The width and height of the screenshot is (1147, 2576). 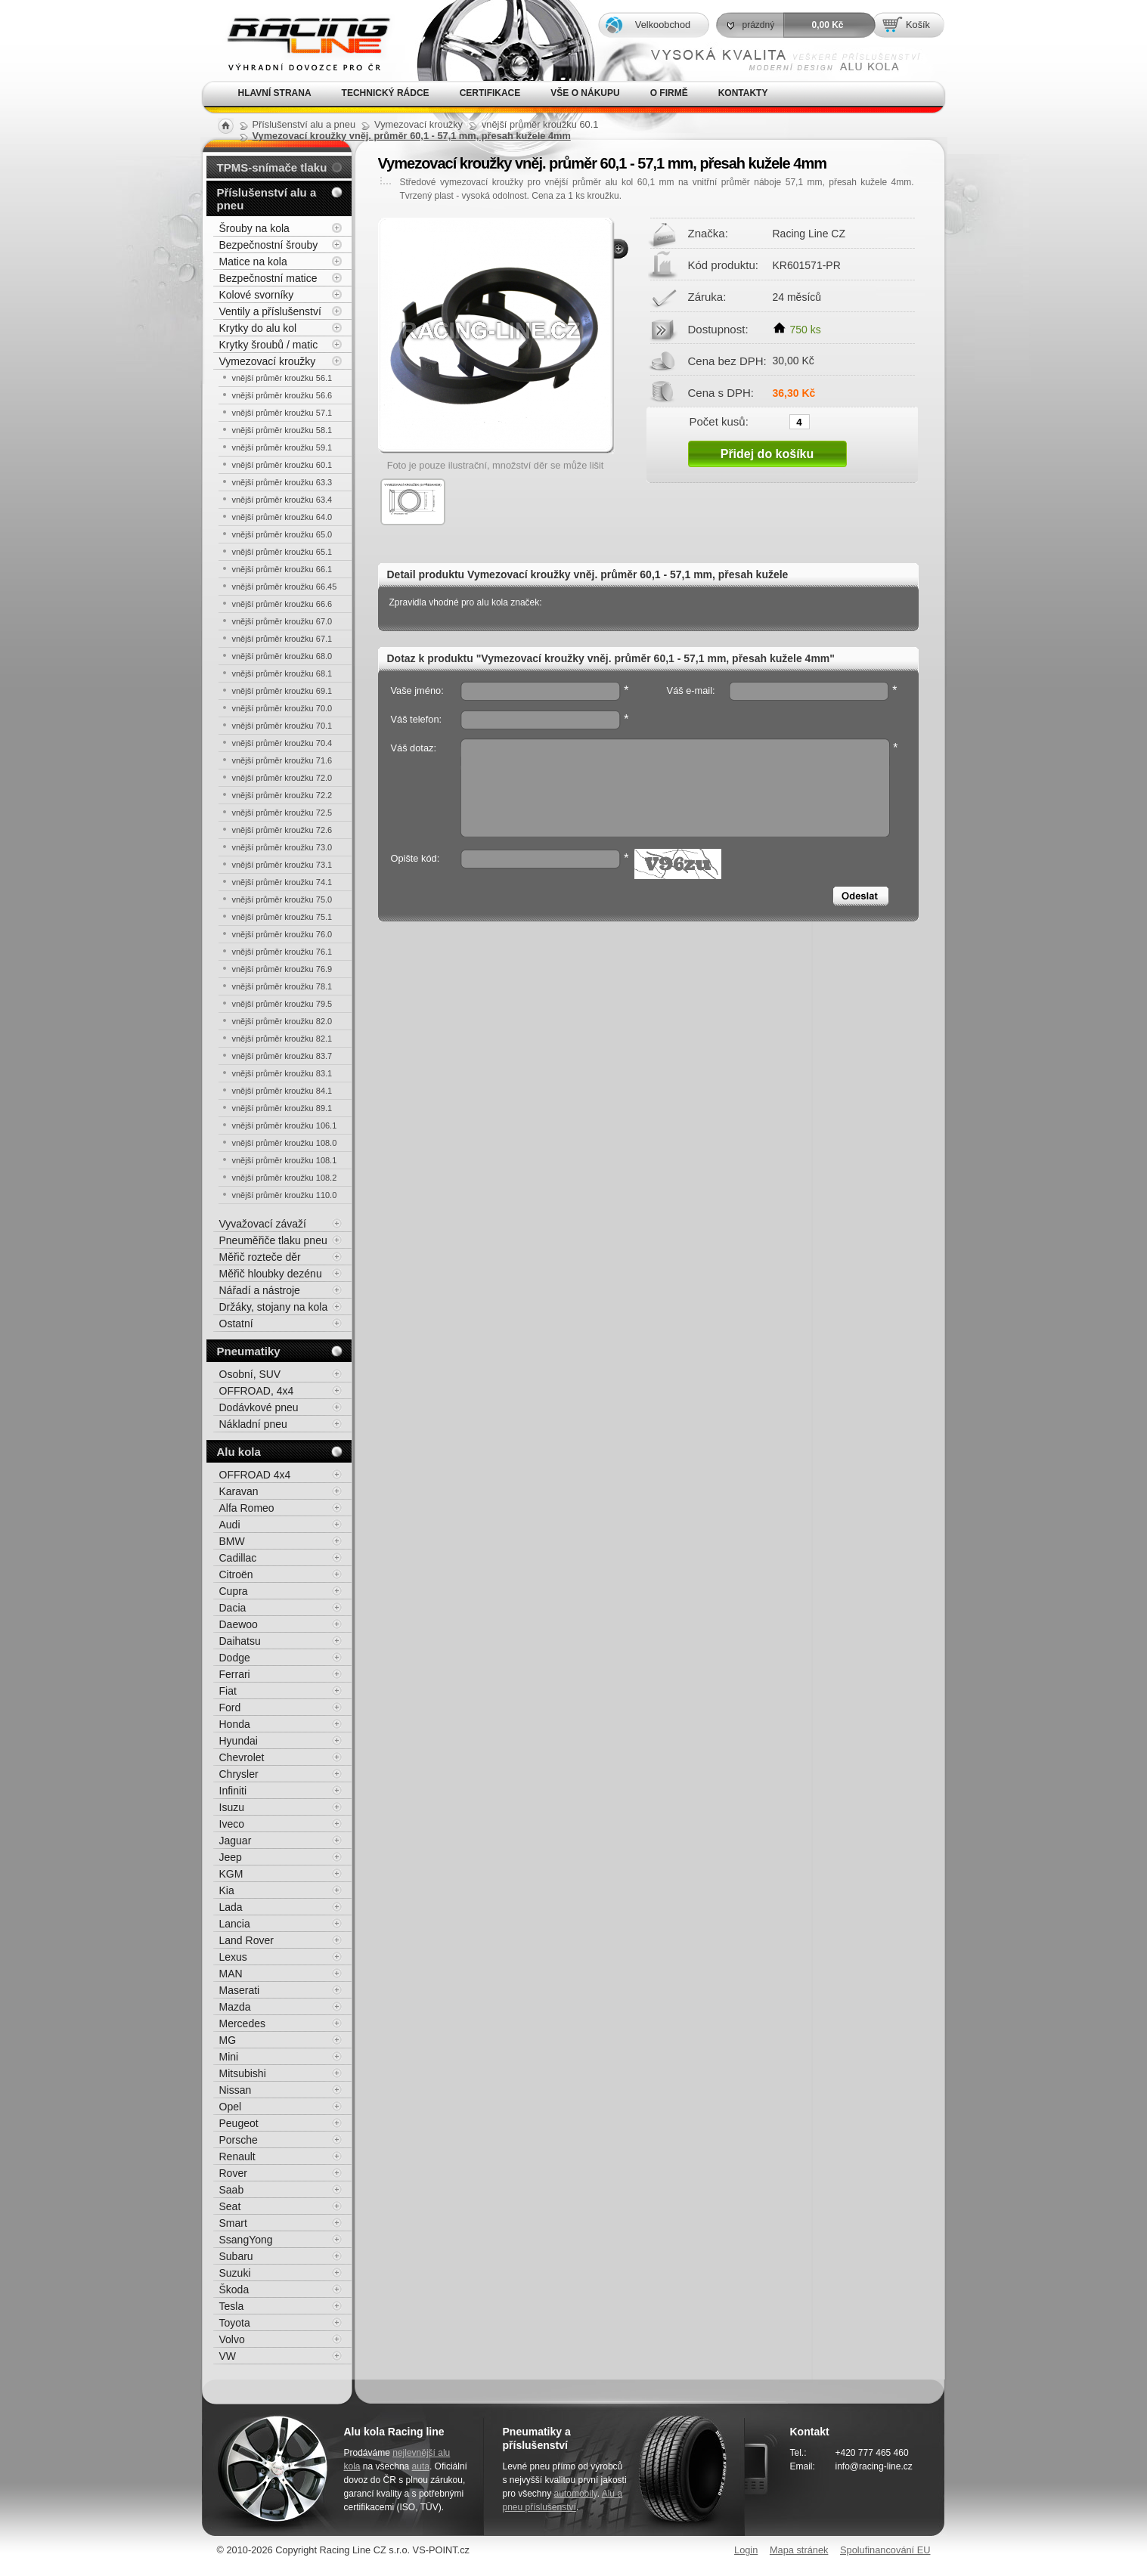 What do you see at coordinates (233, 2173) in the screenshot?
I see `Rover` at bounding box center [233, 2173].